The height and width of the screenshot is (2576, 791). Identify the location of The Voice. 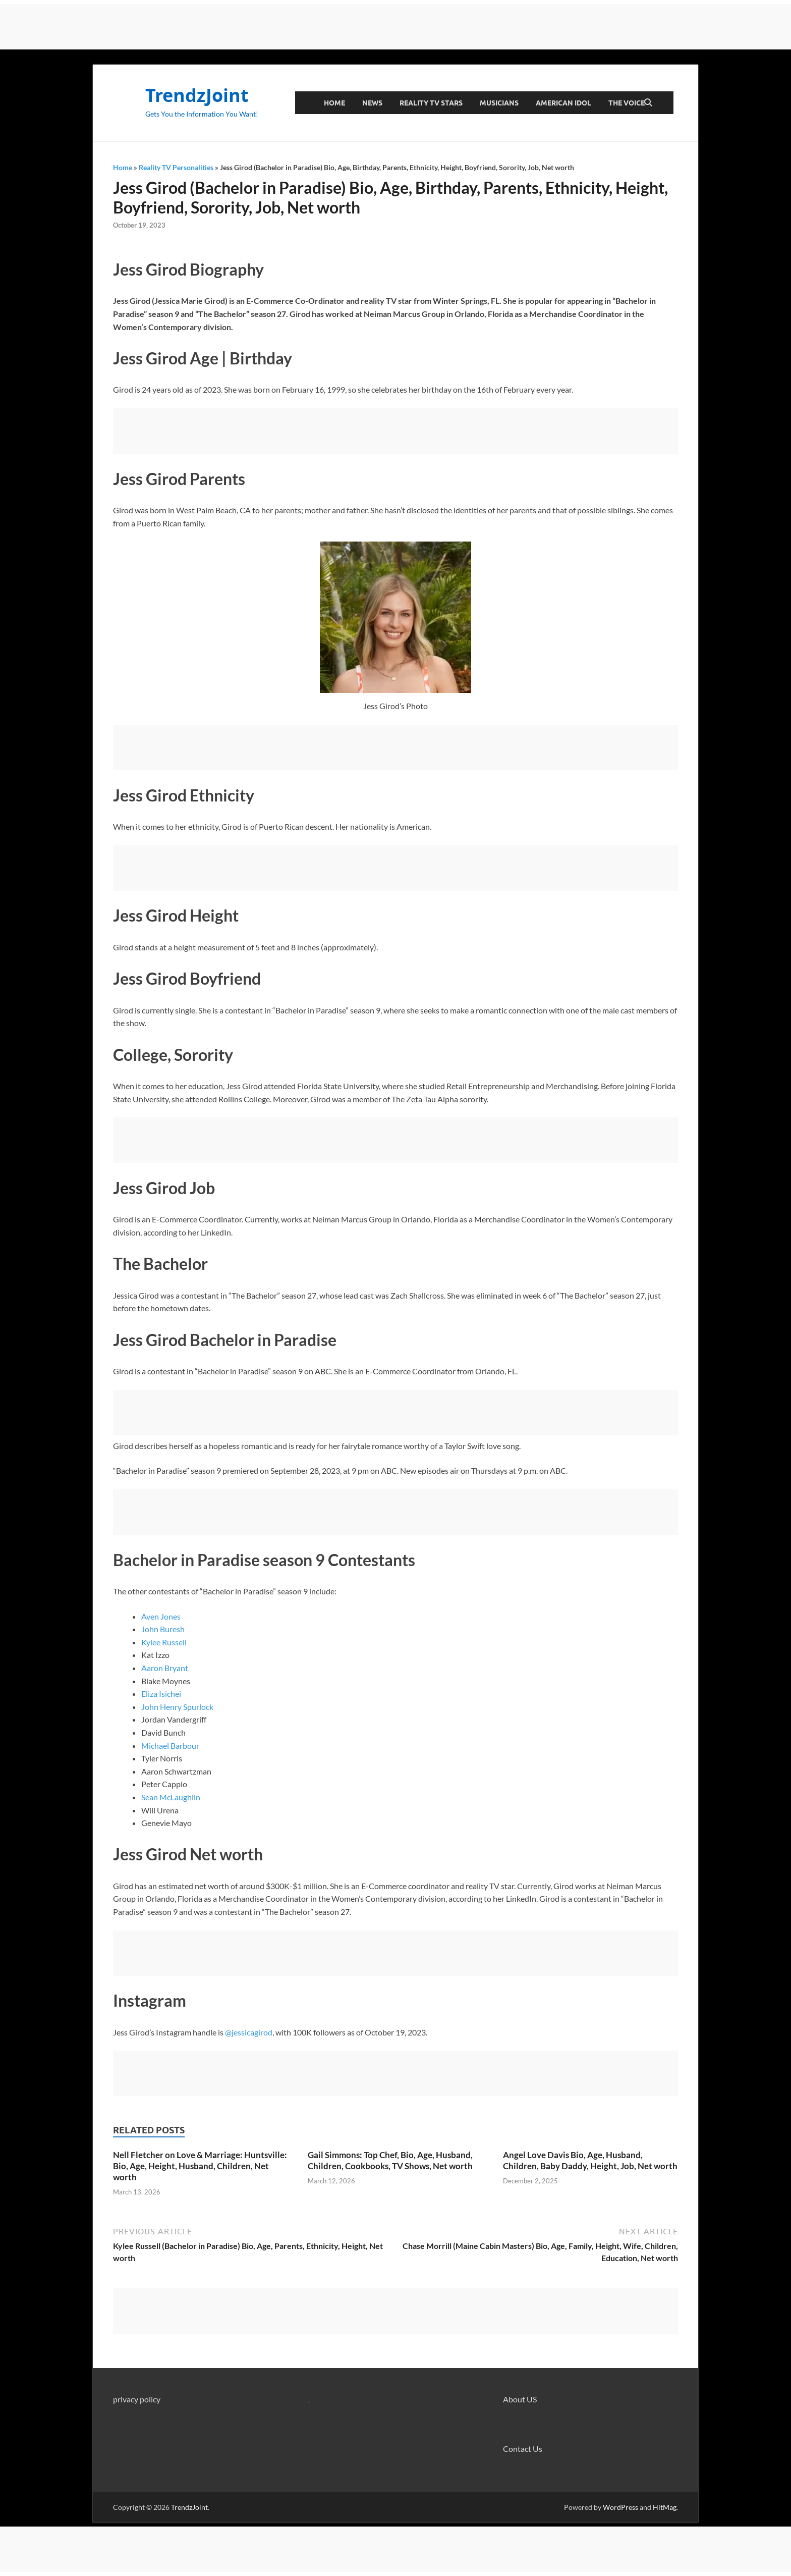
(626, 103).